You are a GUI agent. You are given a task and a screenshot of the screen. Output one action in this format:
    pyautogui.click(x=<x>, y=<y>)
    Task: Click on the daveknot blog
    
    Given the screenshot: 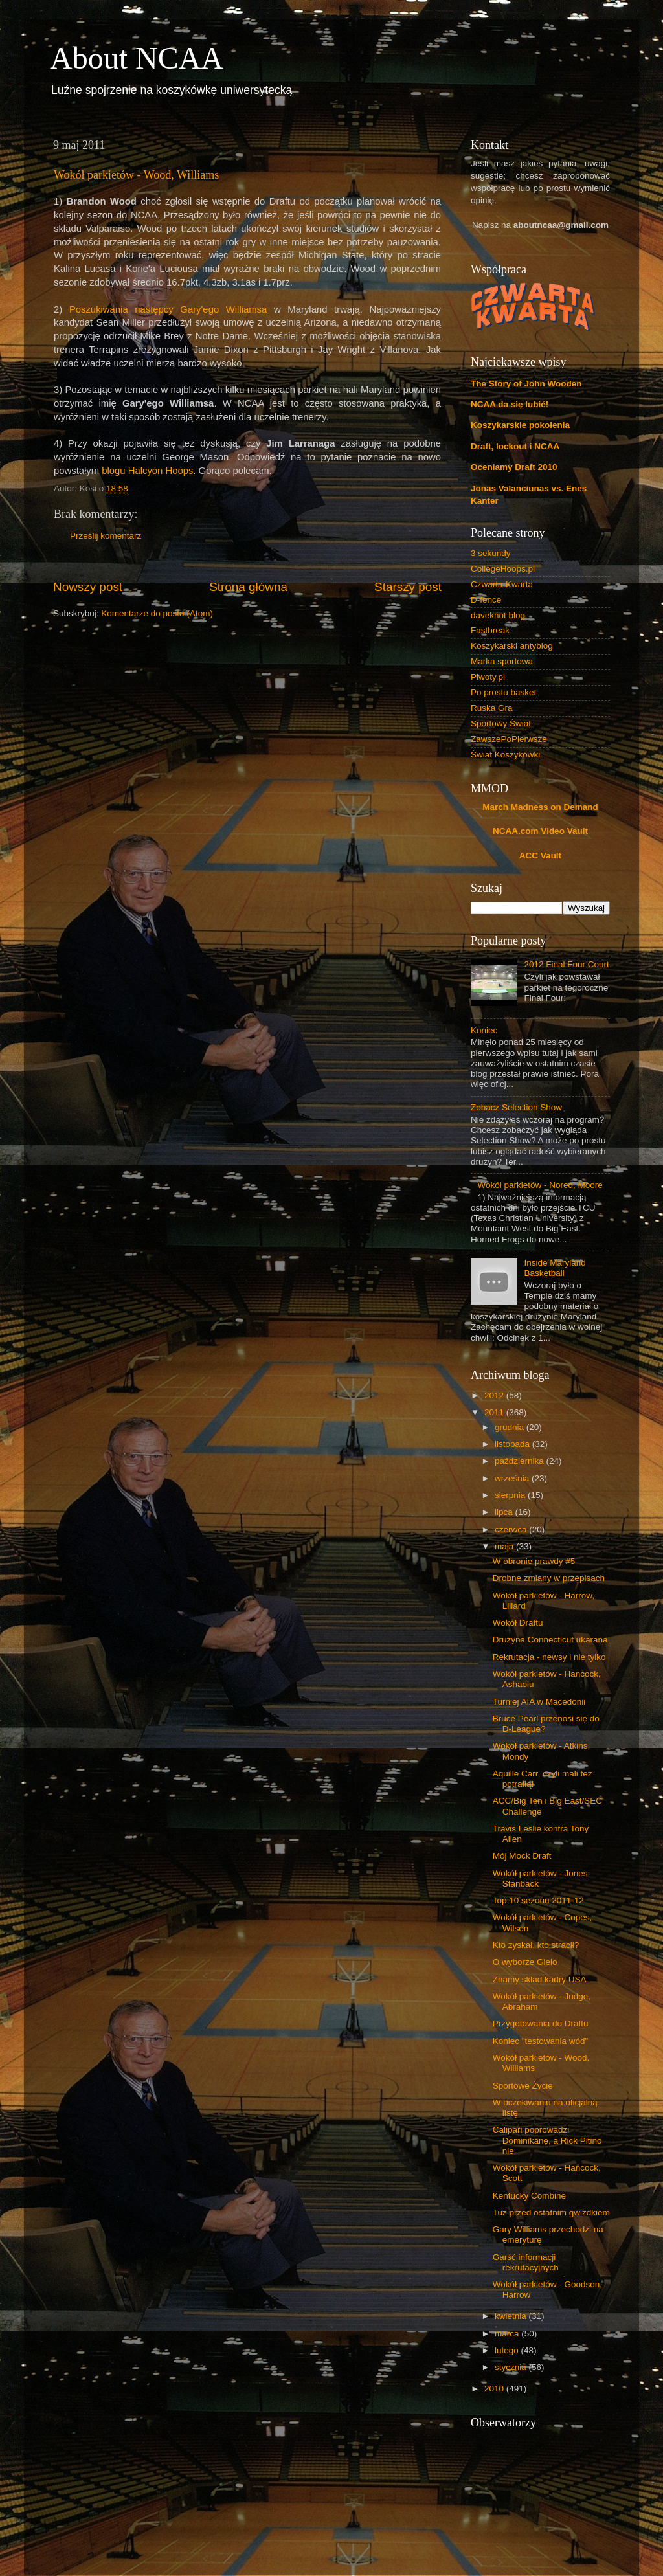 What is the action you would take?
    pyautogui.click(x=498, y=615)
    